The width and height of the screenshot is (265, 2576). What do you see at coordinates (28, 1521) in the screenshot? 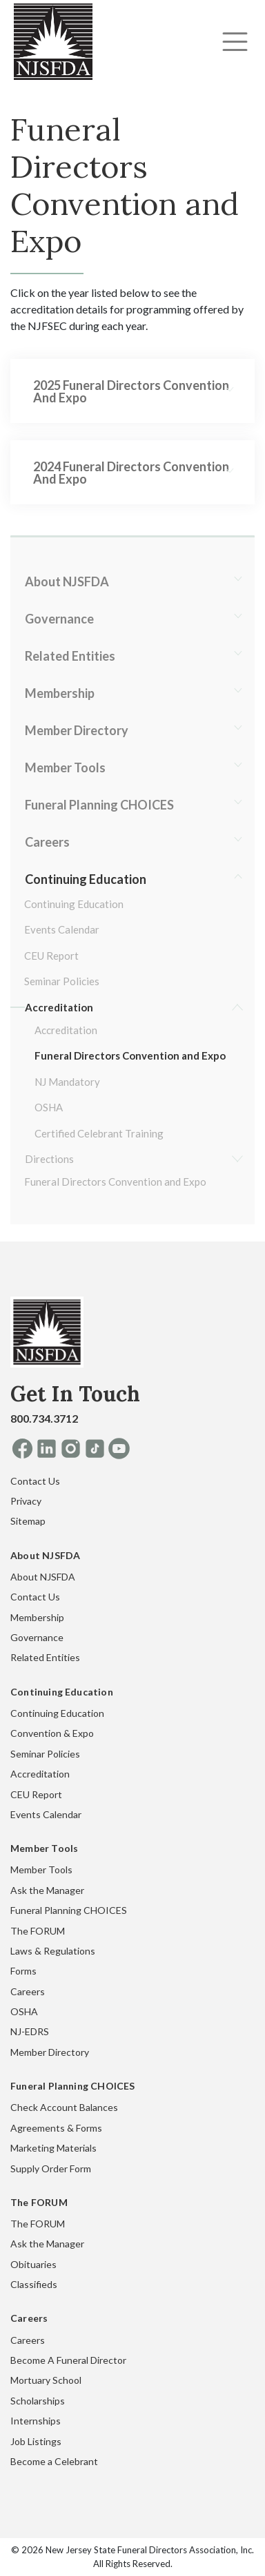
I see `Sitemap` at bounding box center [28, 1521].